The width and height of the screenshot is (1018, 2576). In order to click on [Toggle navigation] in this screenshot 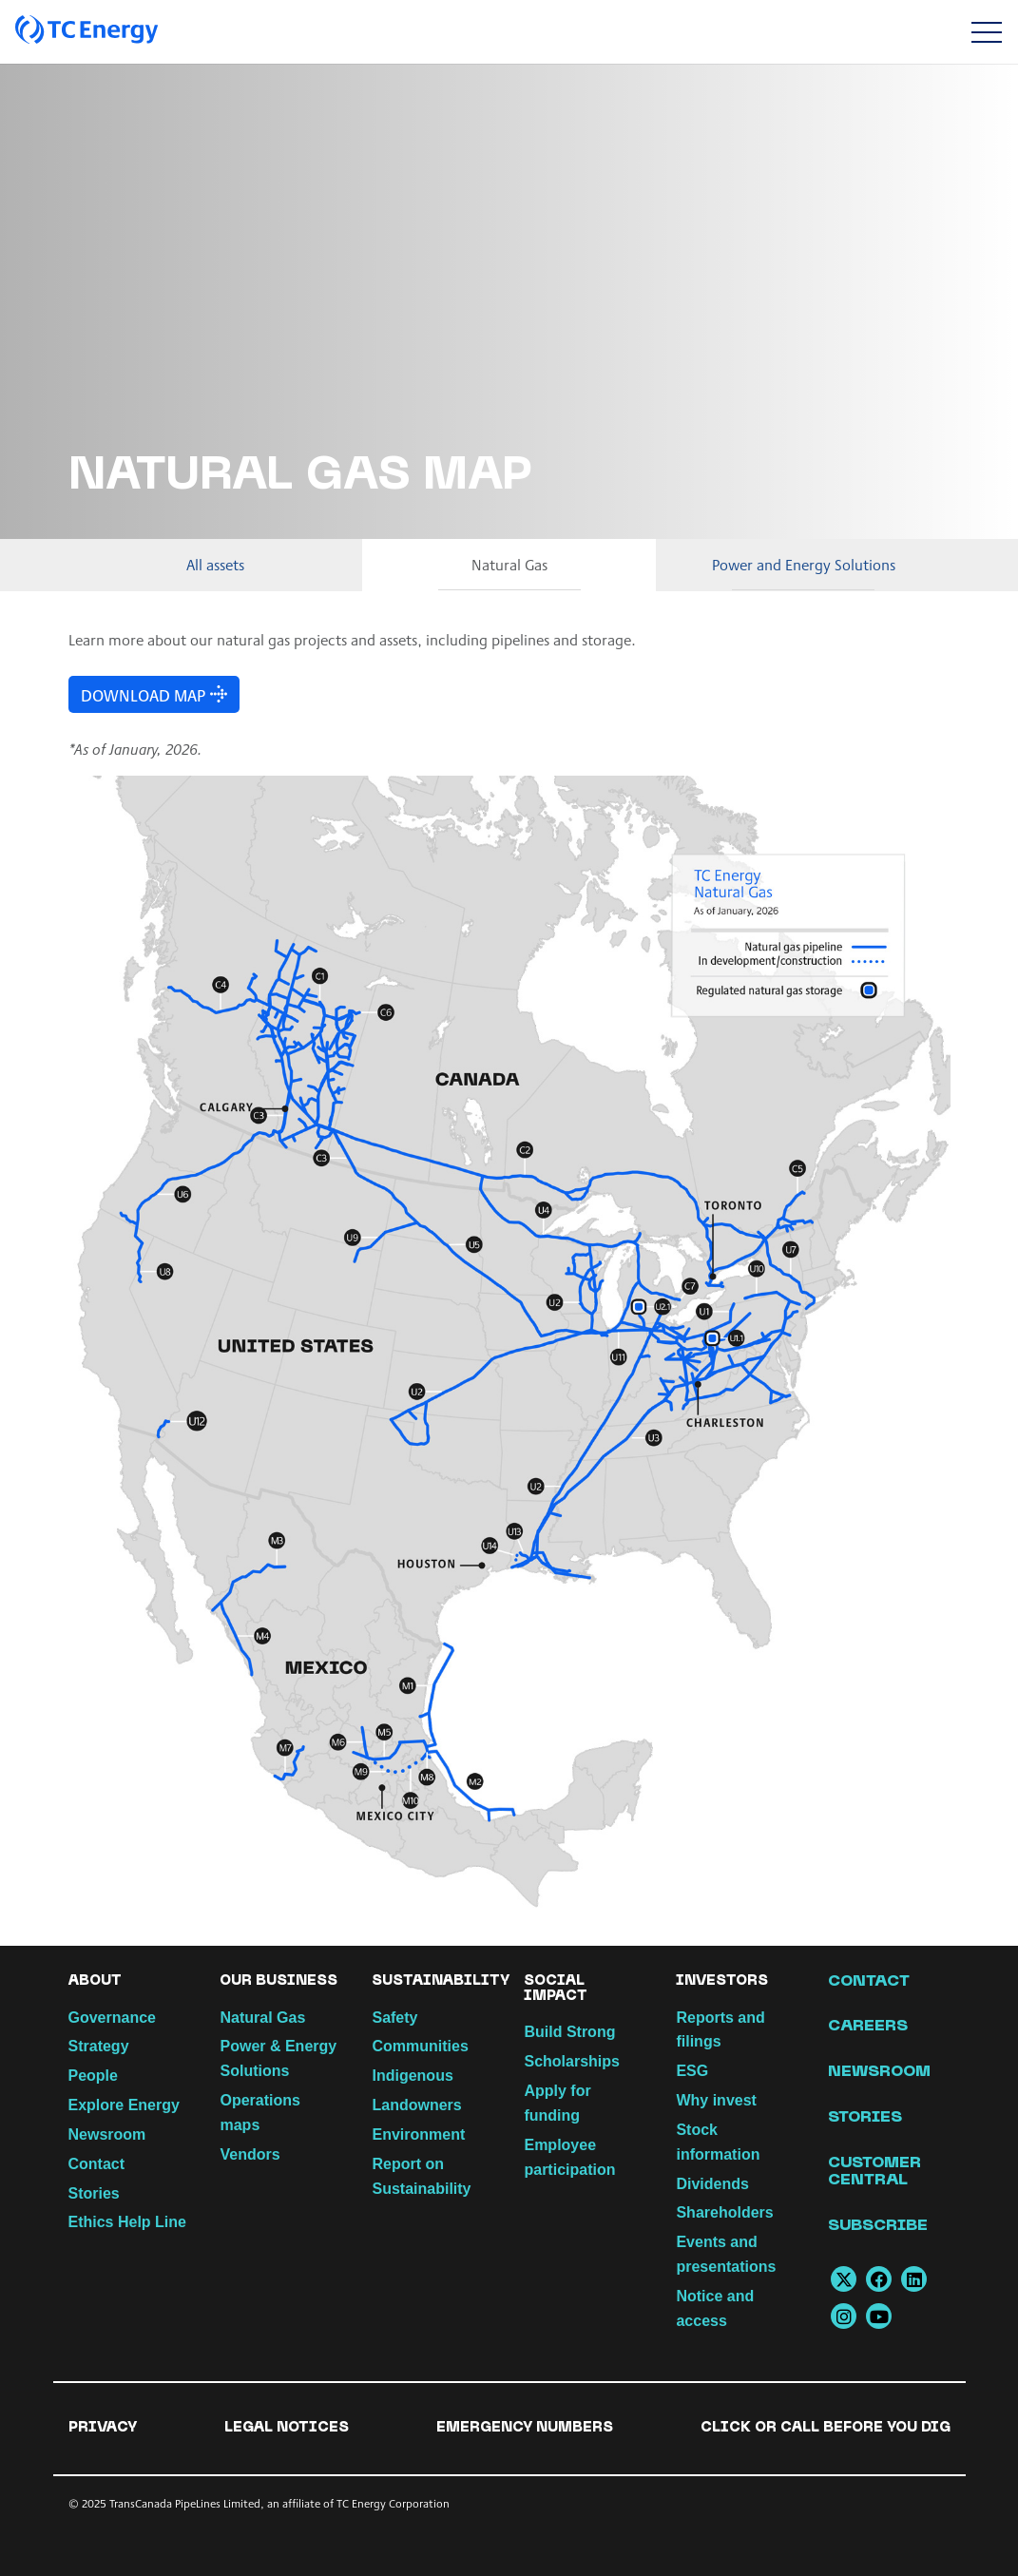, I will do `click(986, 32)`.